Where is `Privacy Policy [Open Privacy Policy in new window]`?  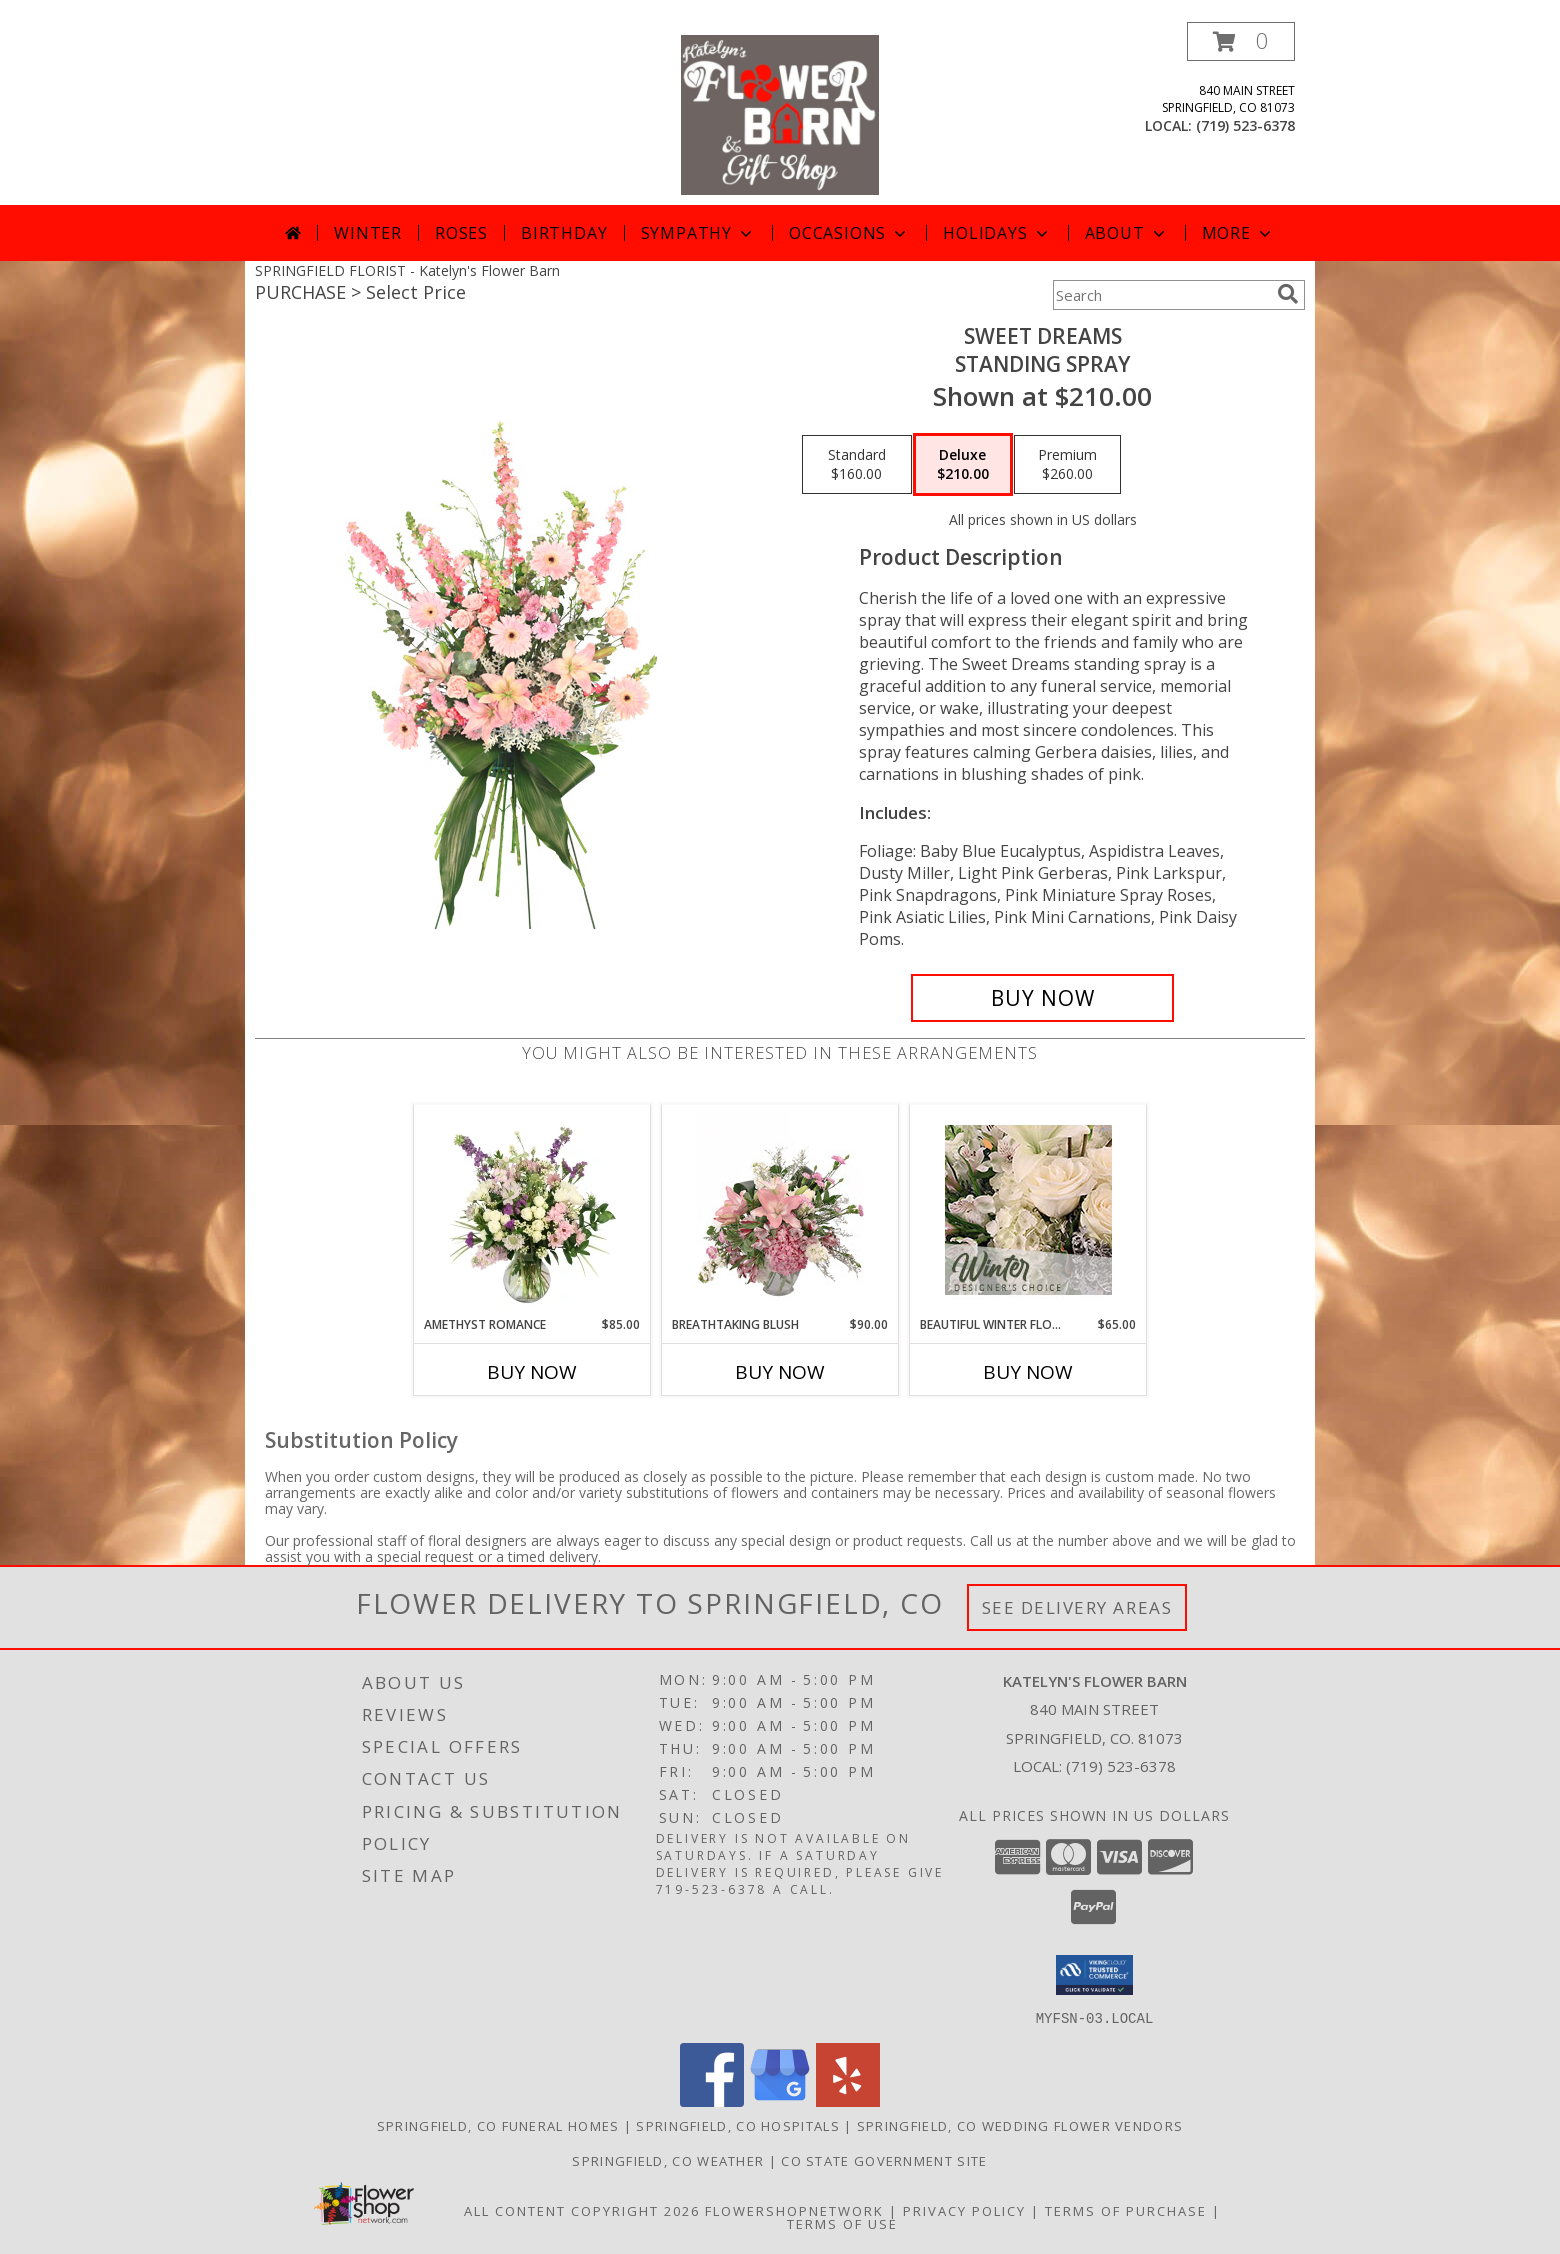
Privacy Policy [Open Privacy Policy in new window] is located at coordinates (964, 2210).